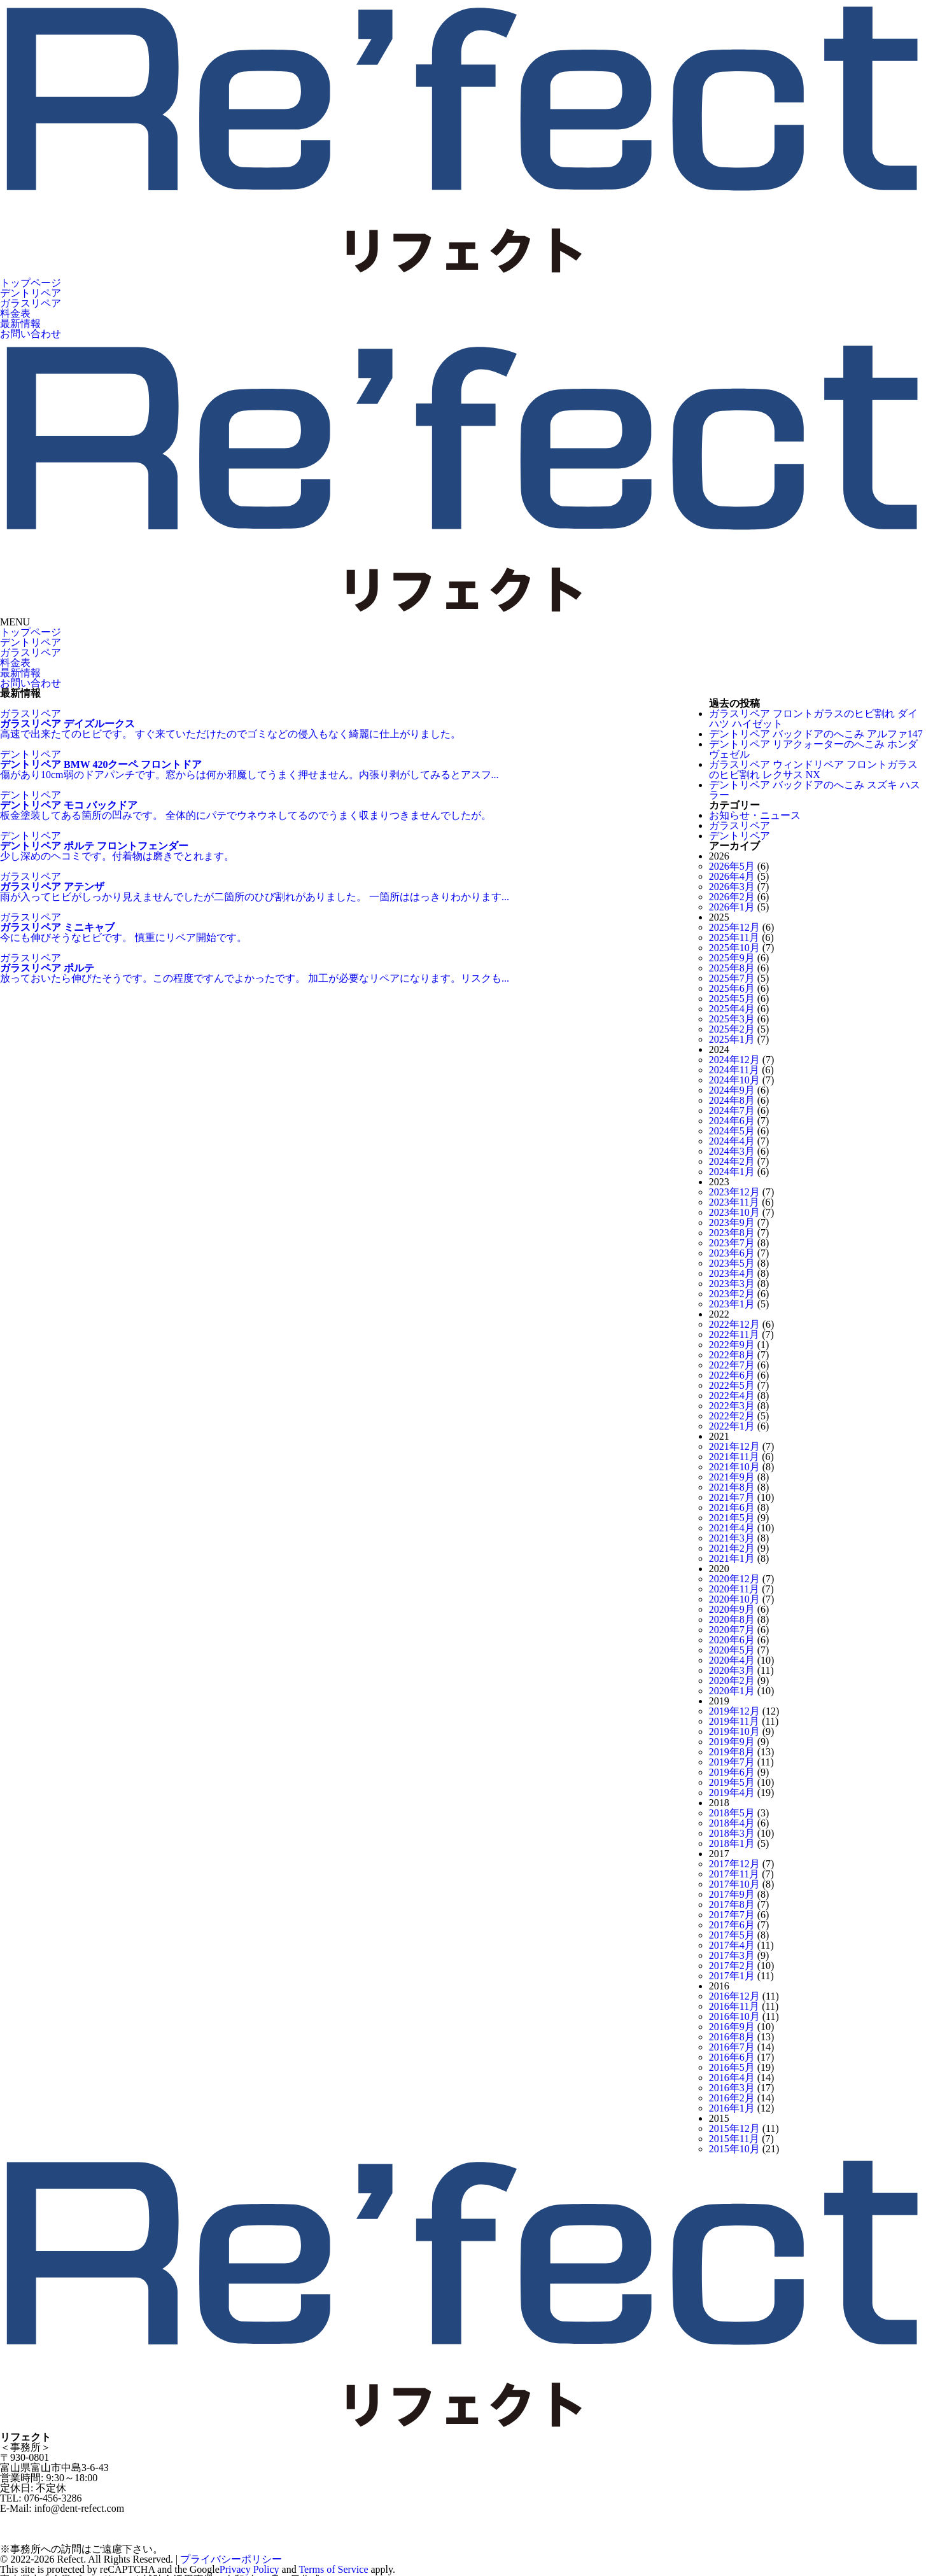  Describe the element at coordinates (732, 1232) in the screenshot. I see `2023年8月` at that location.